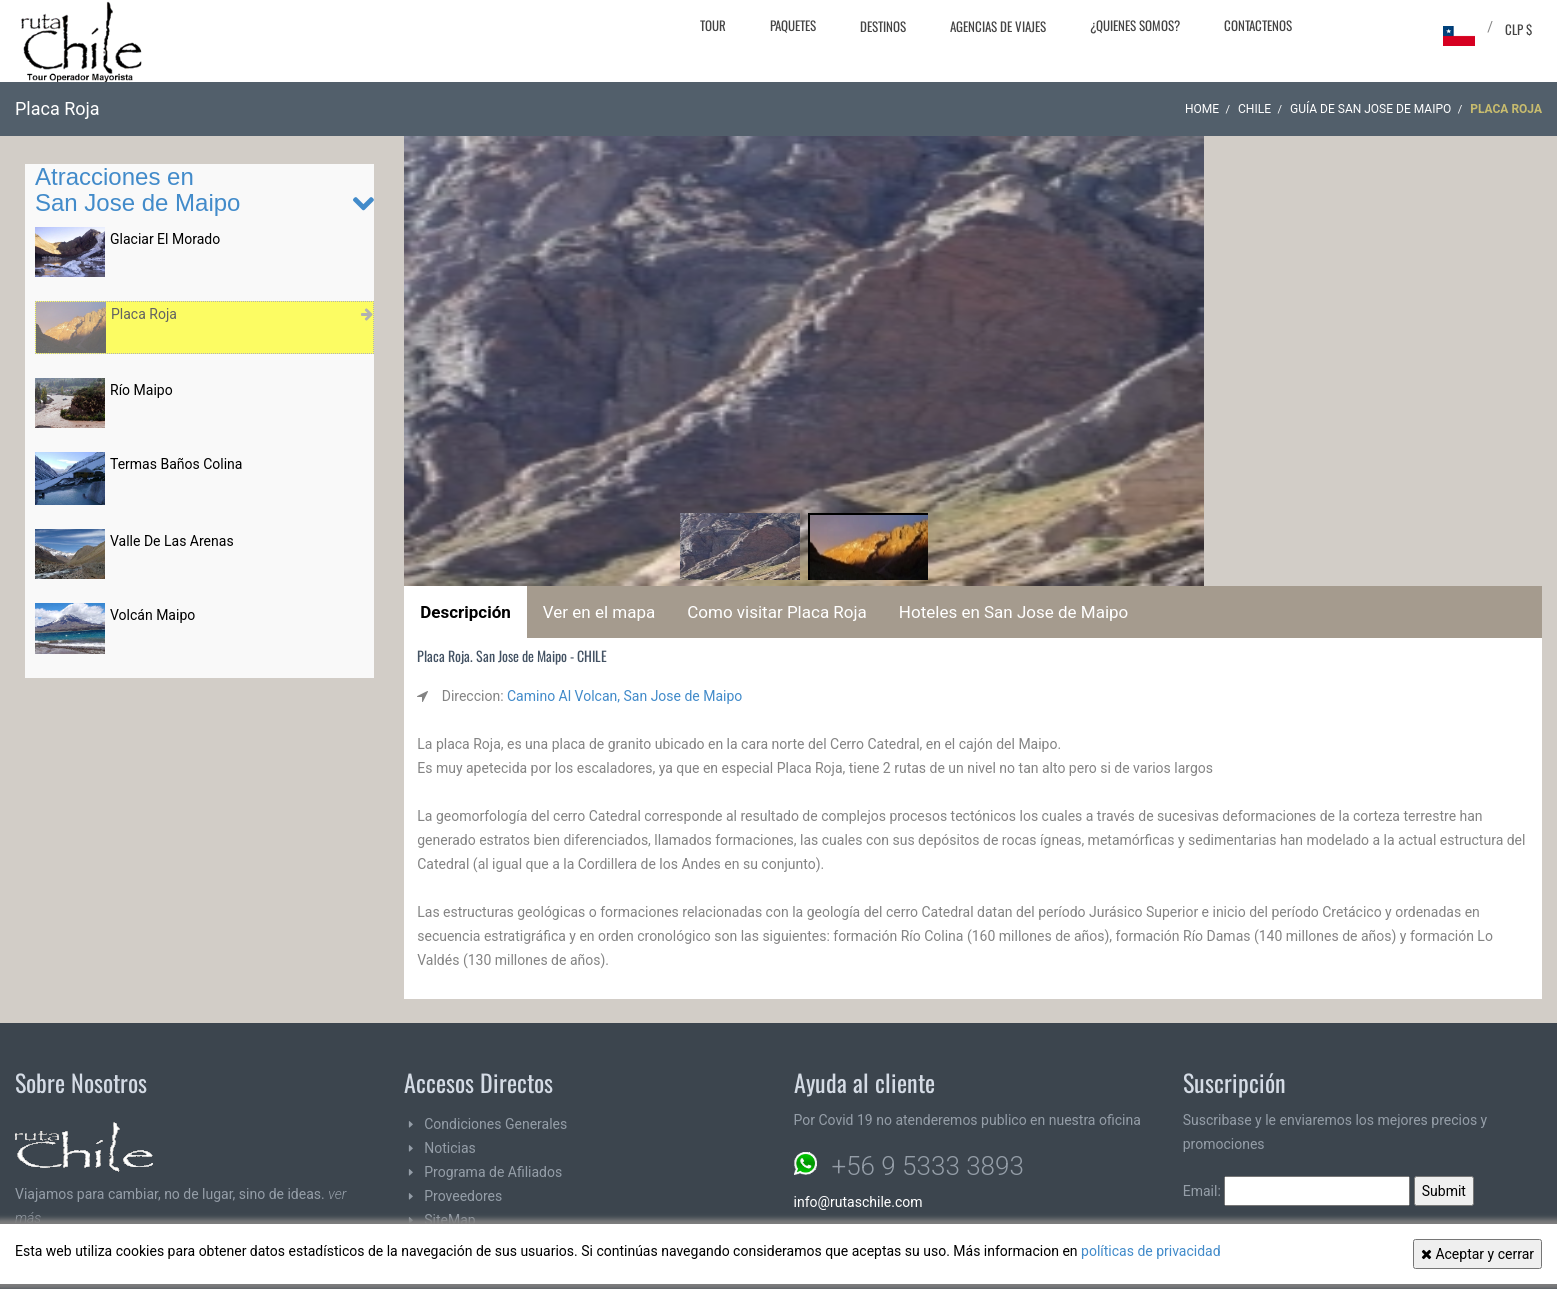  I want to click on Paquetes, so click(793, 25).